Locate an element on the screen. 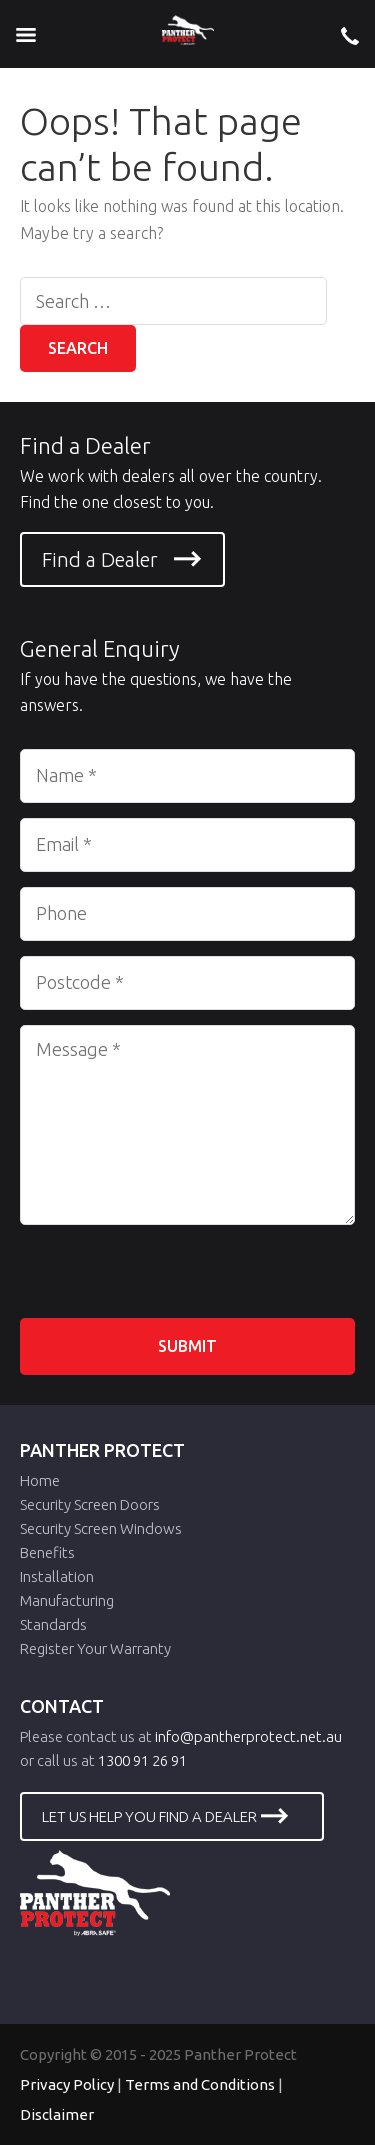  [presentation] is located at coordinates (172, 1279).